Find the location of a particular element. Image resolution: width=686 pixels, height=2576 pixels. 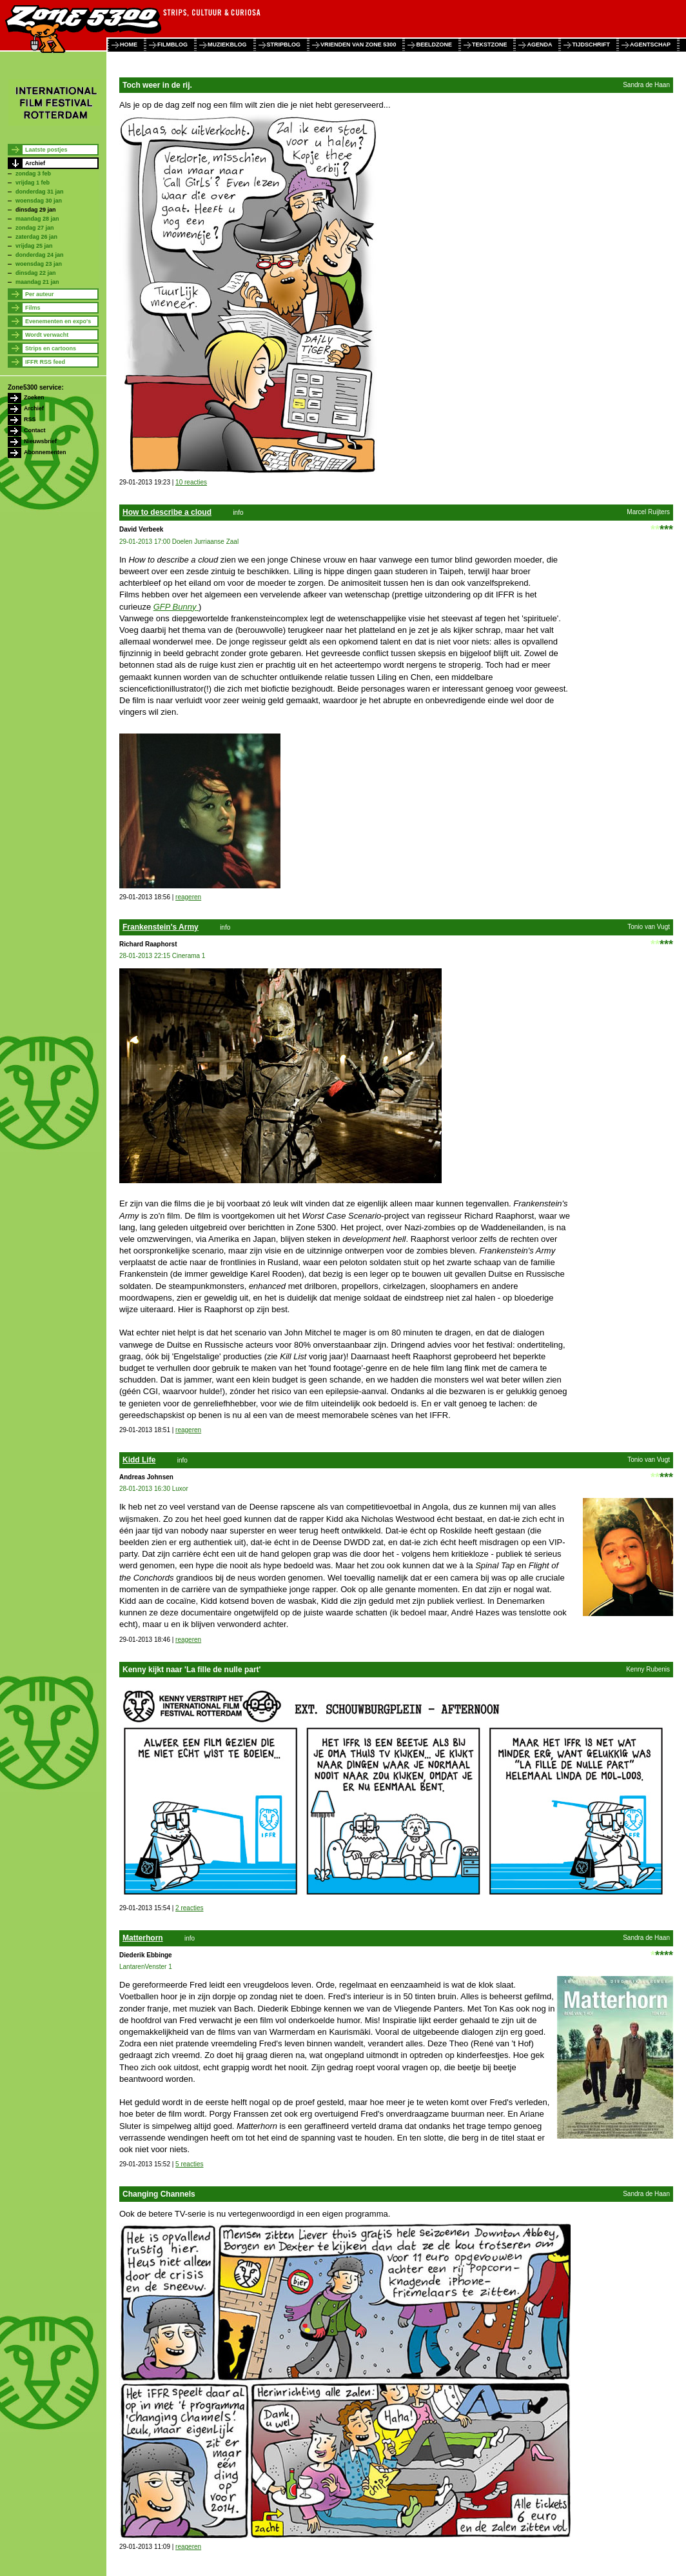

filmblog is located at coordinates (172, 44).